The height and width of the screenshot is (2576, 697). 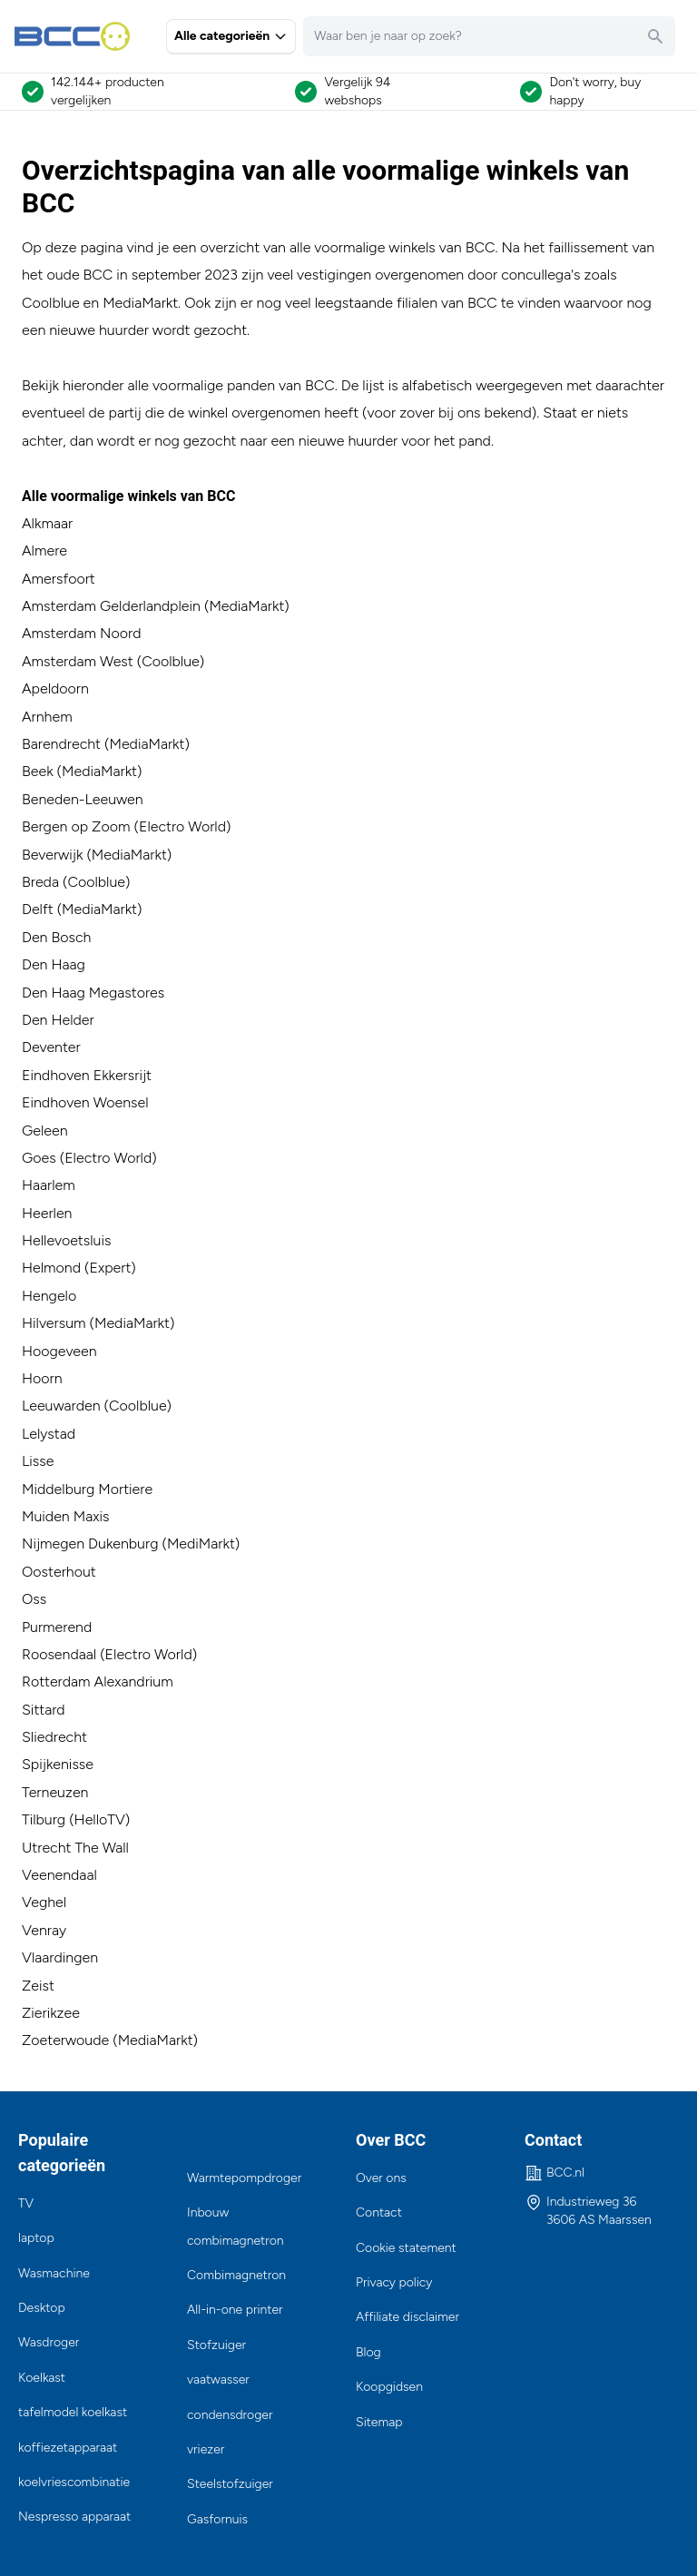 What do you see at coordinates (74, 2482) in the screenshot?
I see `koelvriescombinatie` at bounding box center [74, 2482].